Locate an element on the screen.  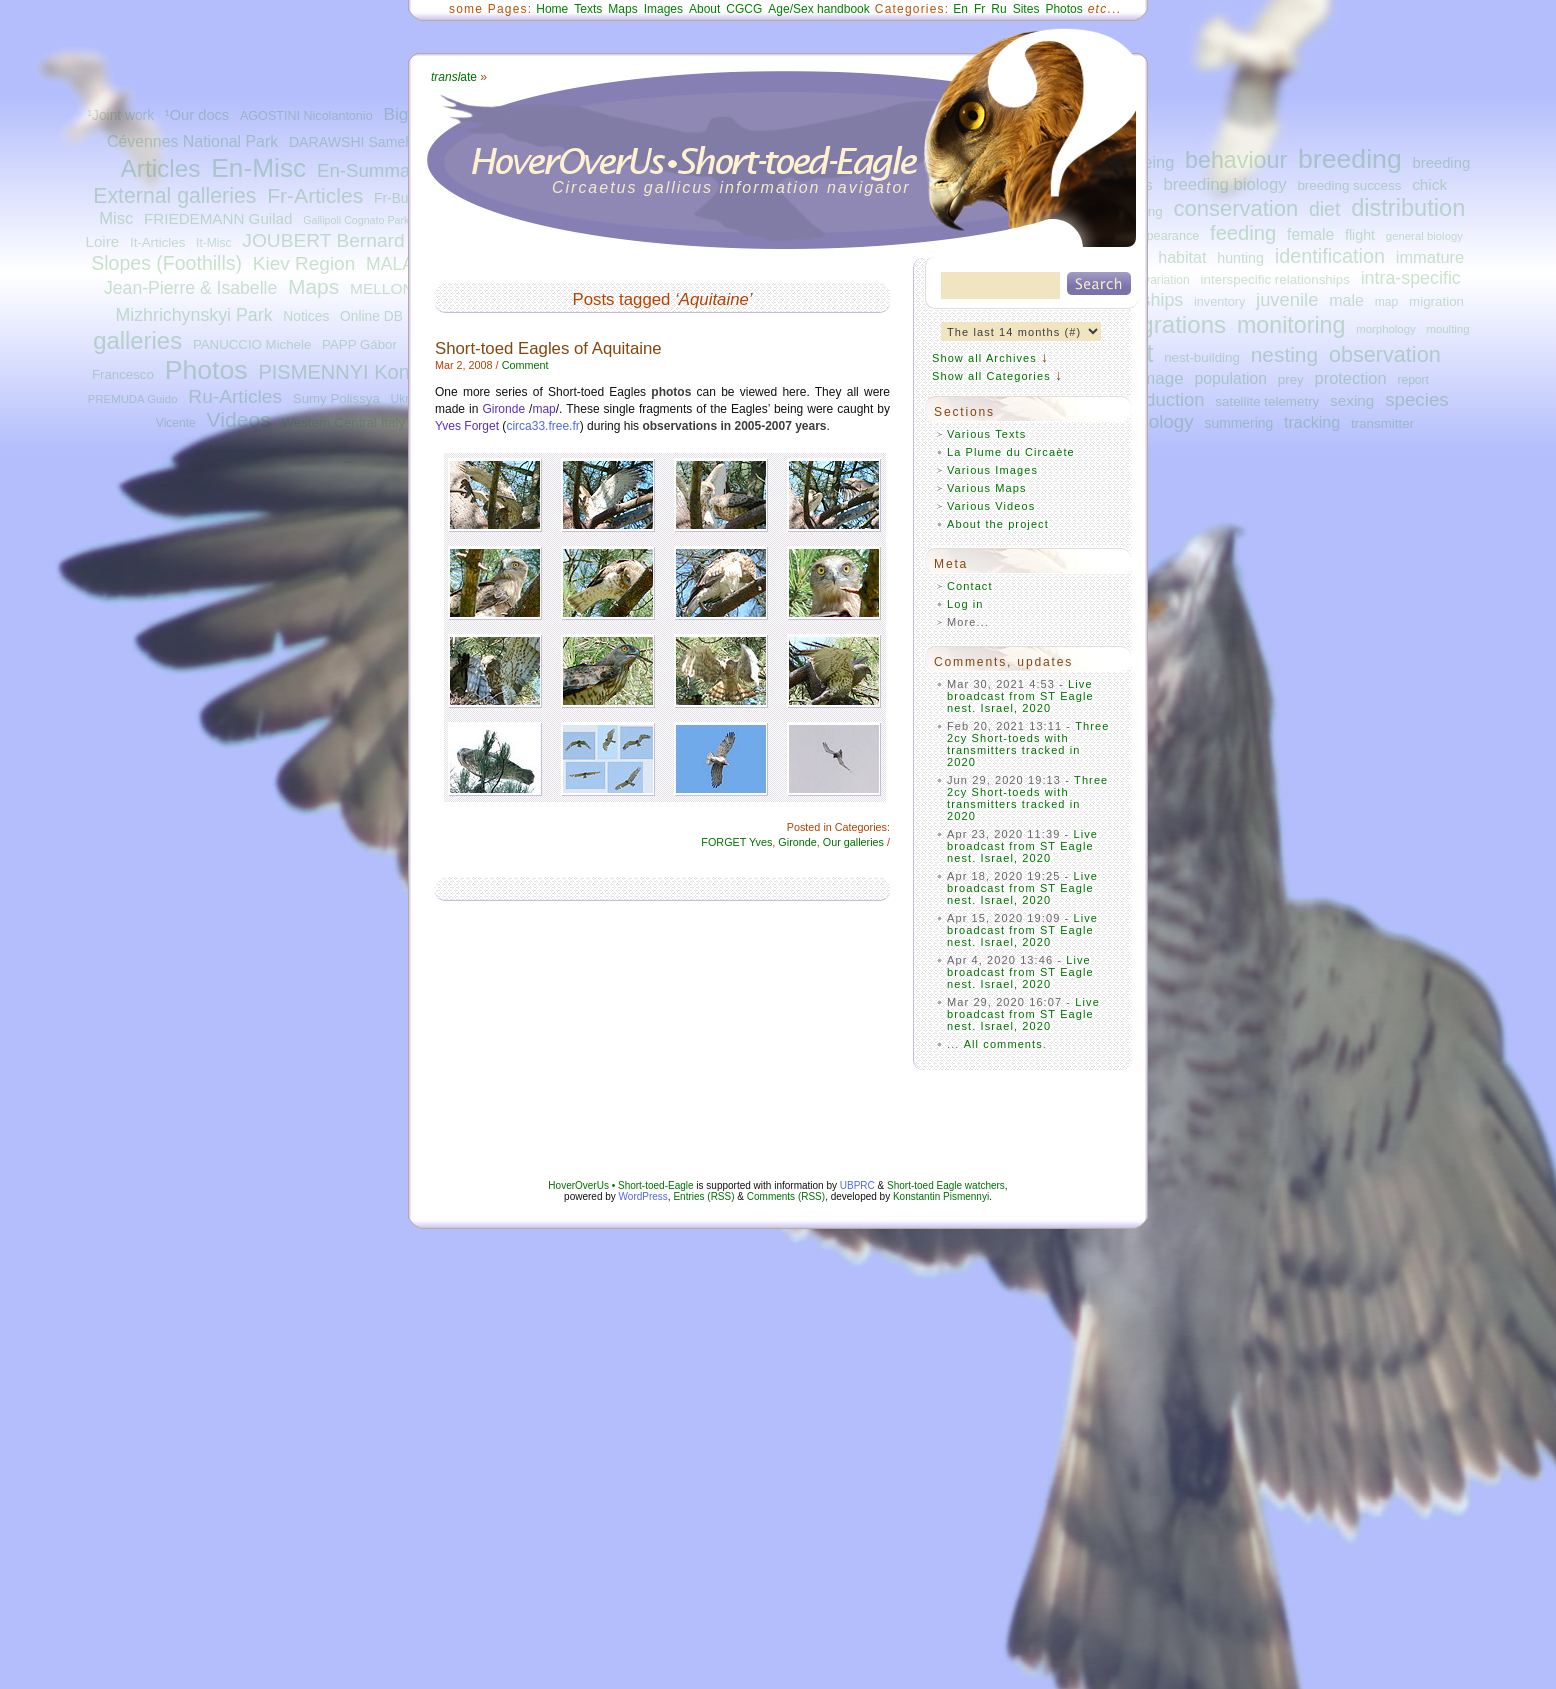
AGOSTINI Nicolantonio is located at coordinates (306, 116).